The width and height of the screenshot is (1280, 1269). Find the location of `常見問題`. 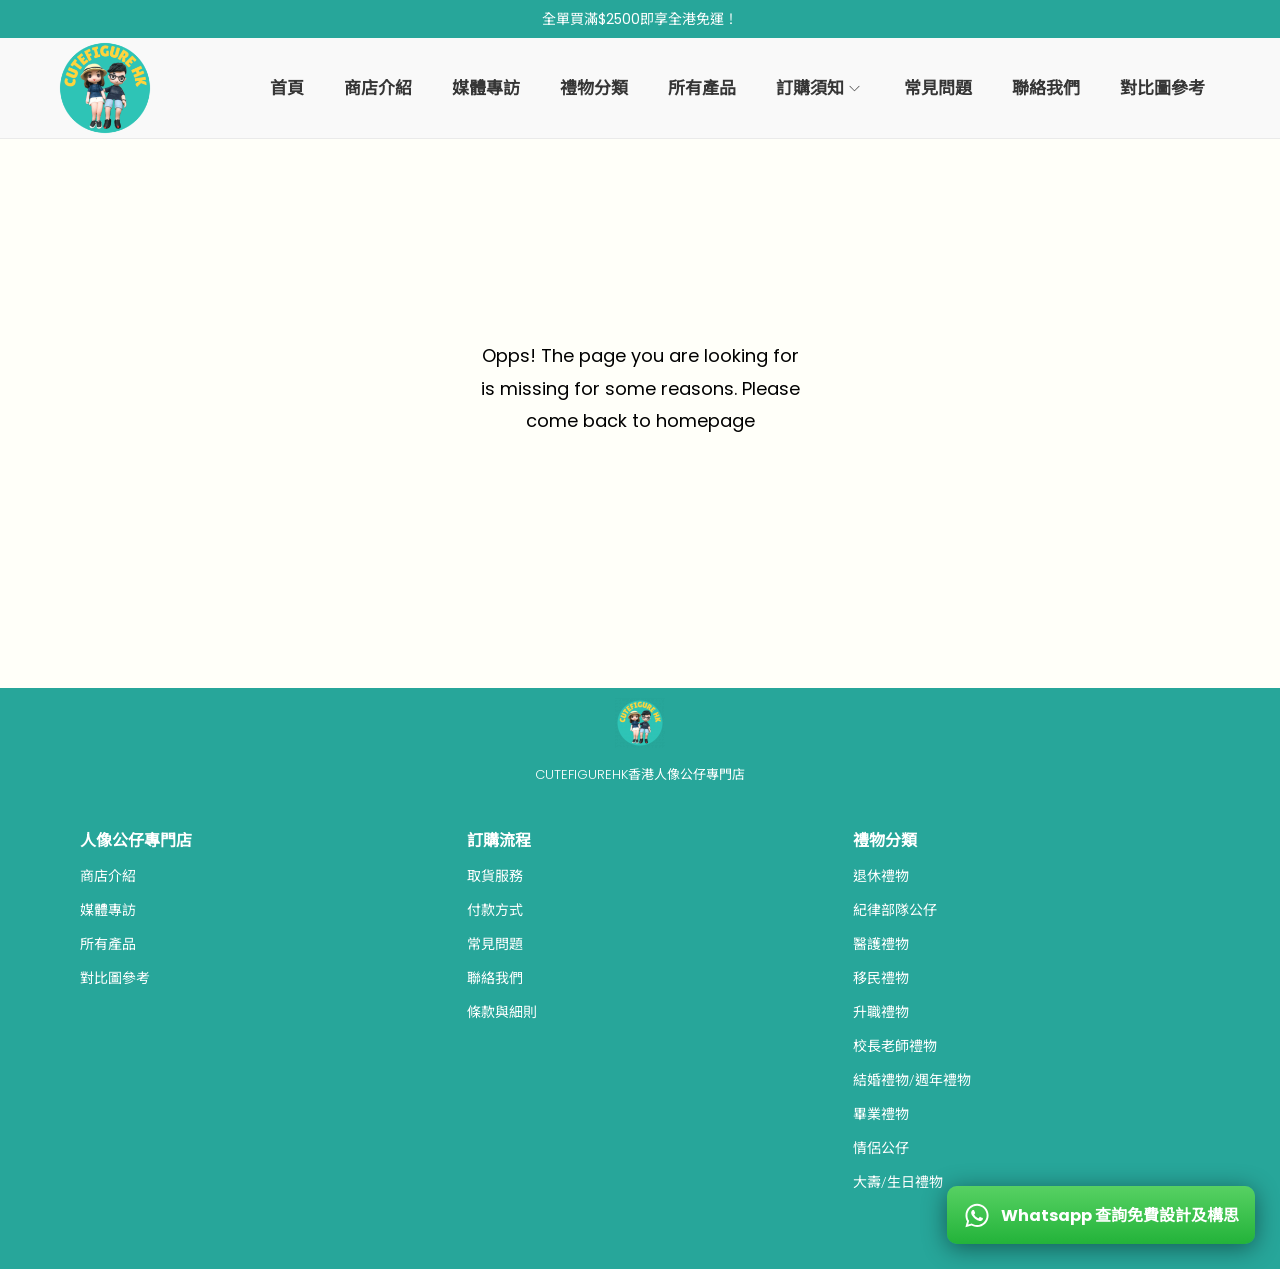

常見問題 is located at coordinates (495, 944).